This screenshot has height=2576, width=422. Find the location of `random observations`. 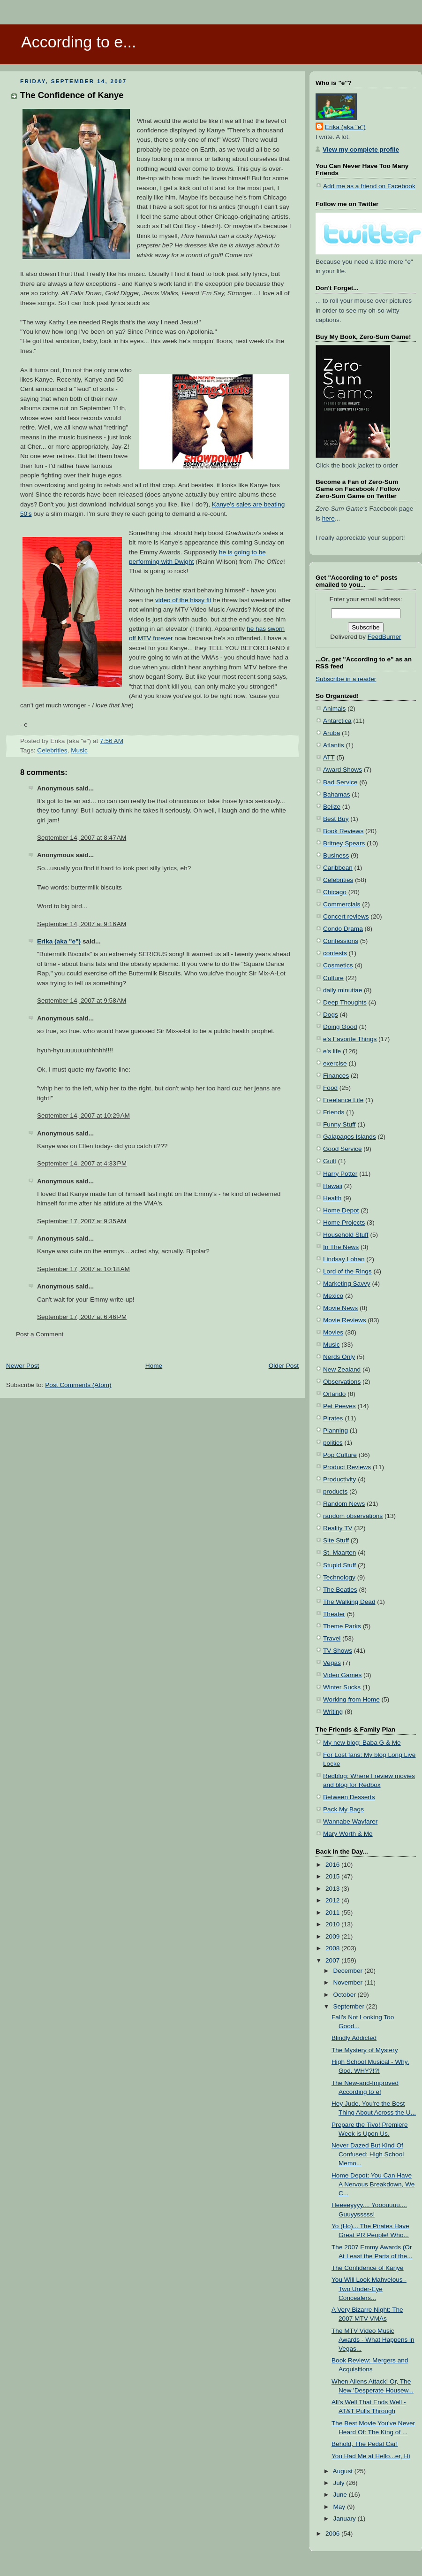

random observations is located at coordinates (353, 1515).